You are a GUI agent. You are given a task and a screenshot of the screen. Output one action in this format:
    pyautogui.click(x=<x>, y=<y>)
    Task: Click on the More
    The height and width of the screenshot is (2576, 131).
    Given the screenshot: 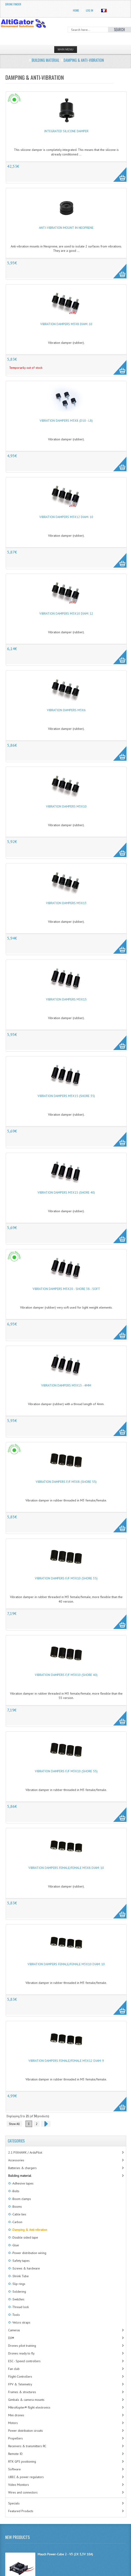 What is the action you would take?
    pyautogui.click(x=117, y=172)
    